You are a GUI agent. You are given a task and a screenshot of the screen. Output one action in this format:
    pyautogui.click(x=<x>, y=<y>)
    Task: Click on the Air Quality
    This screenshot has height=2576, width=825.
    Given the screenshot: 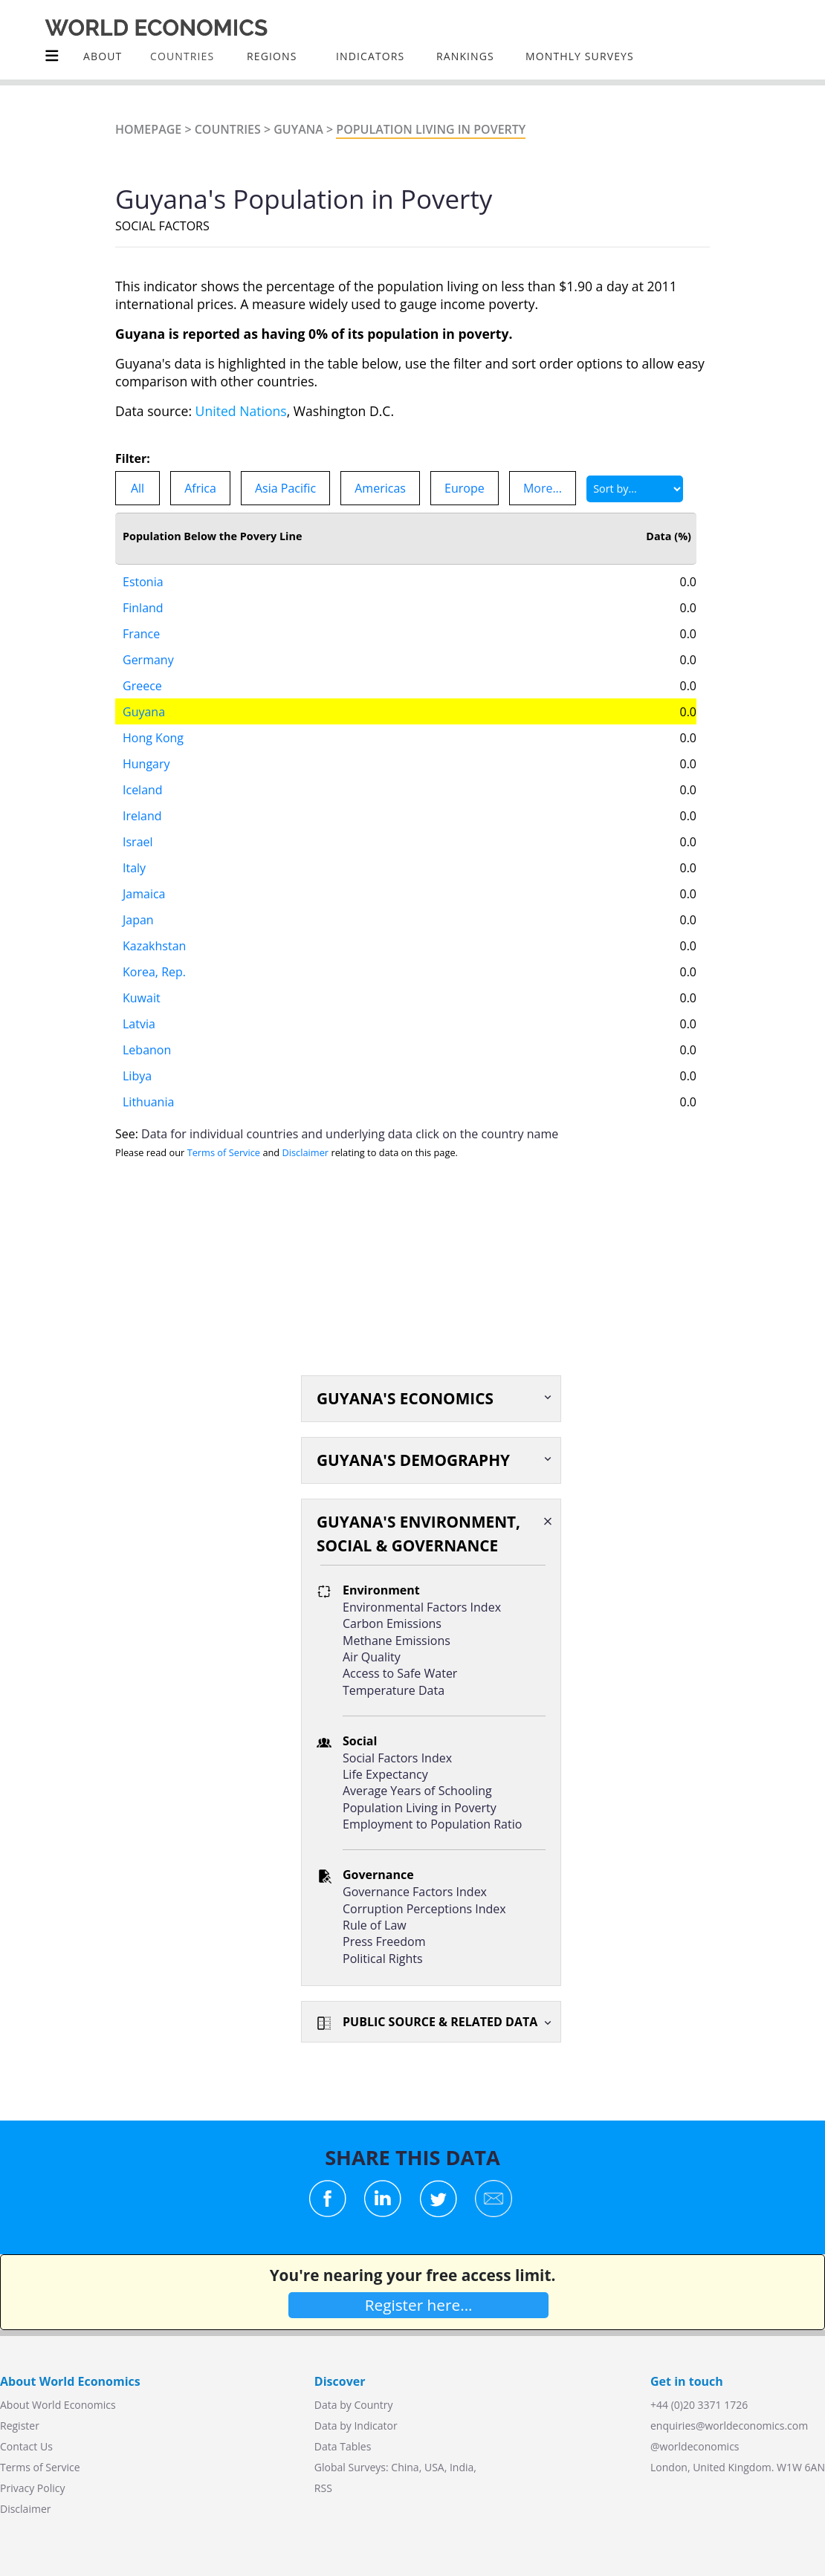 What is the action you would take?
    pyautogui.click(x=372, y=1657)
    